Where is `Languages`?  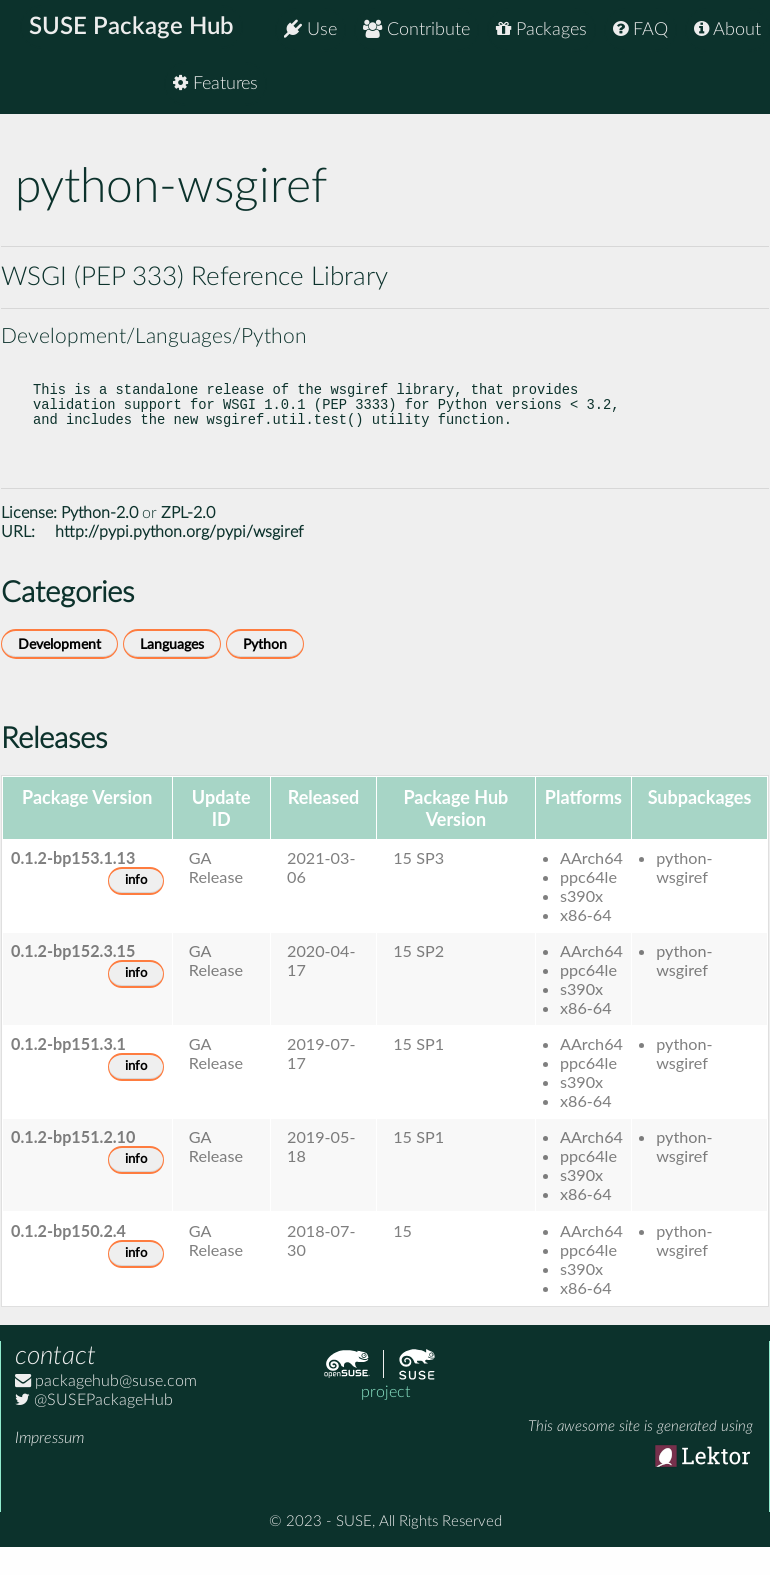
Languages is located at coordinates (172, 668).